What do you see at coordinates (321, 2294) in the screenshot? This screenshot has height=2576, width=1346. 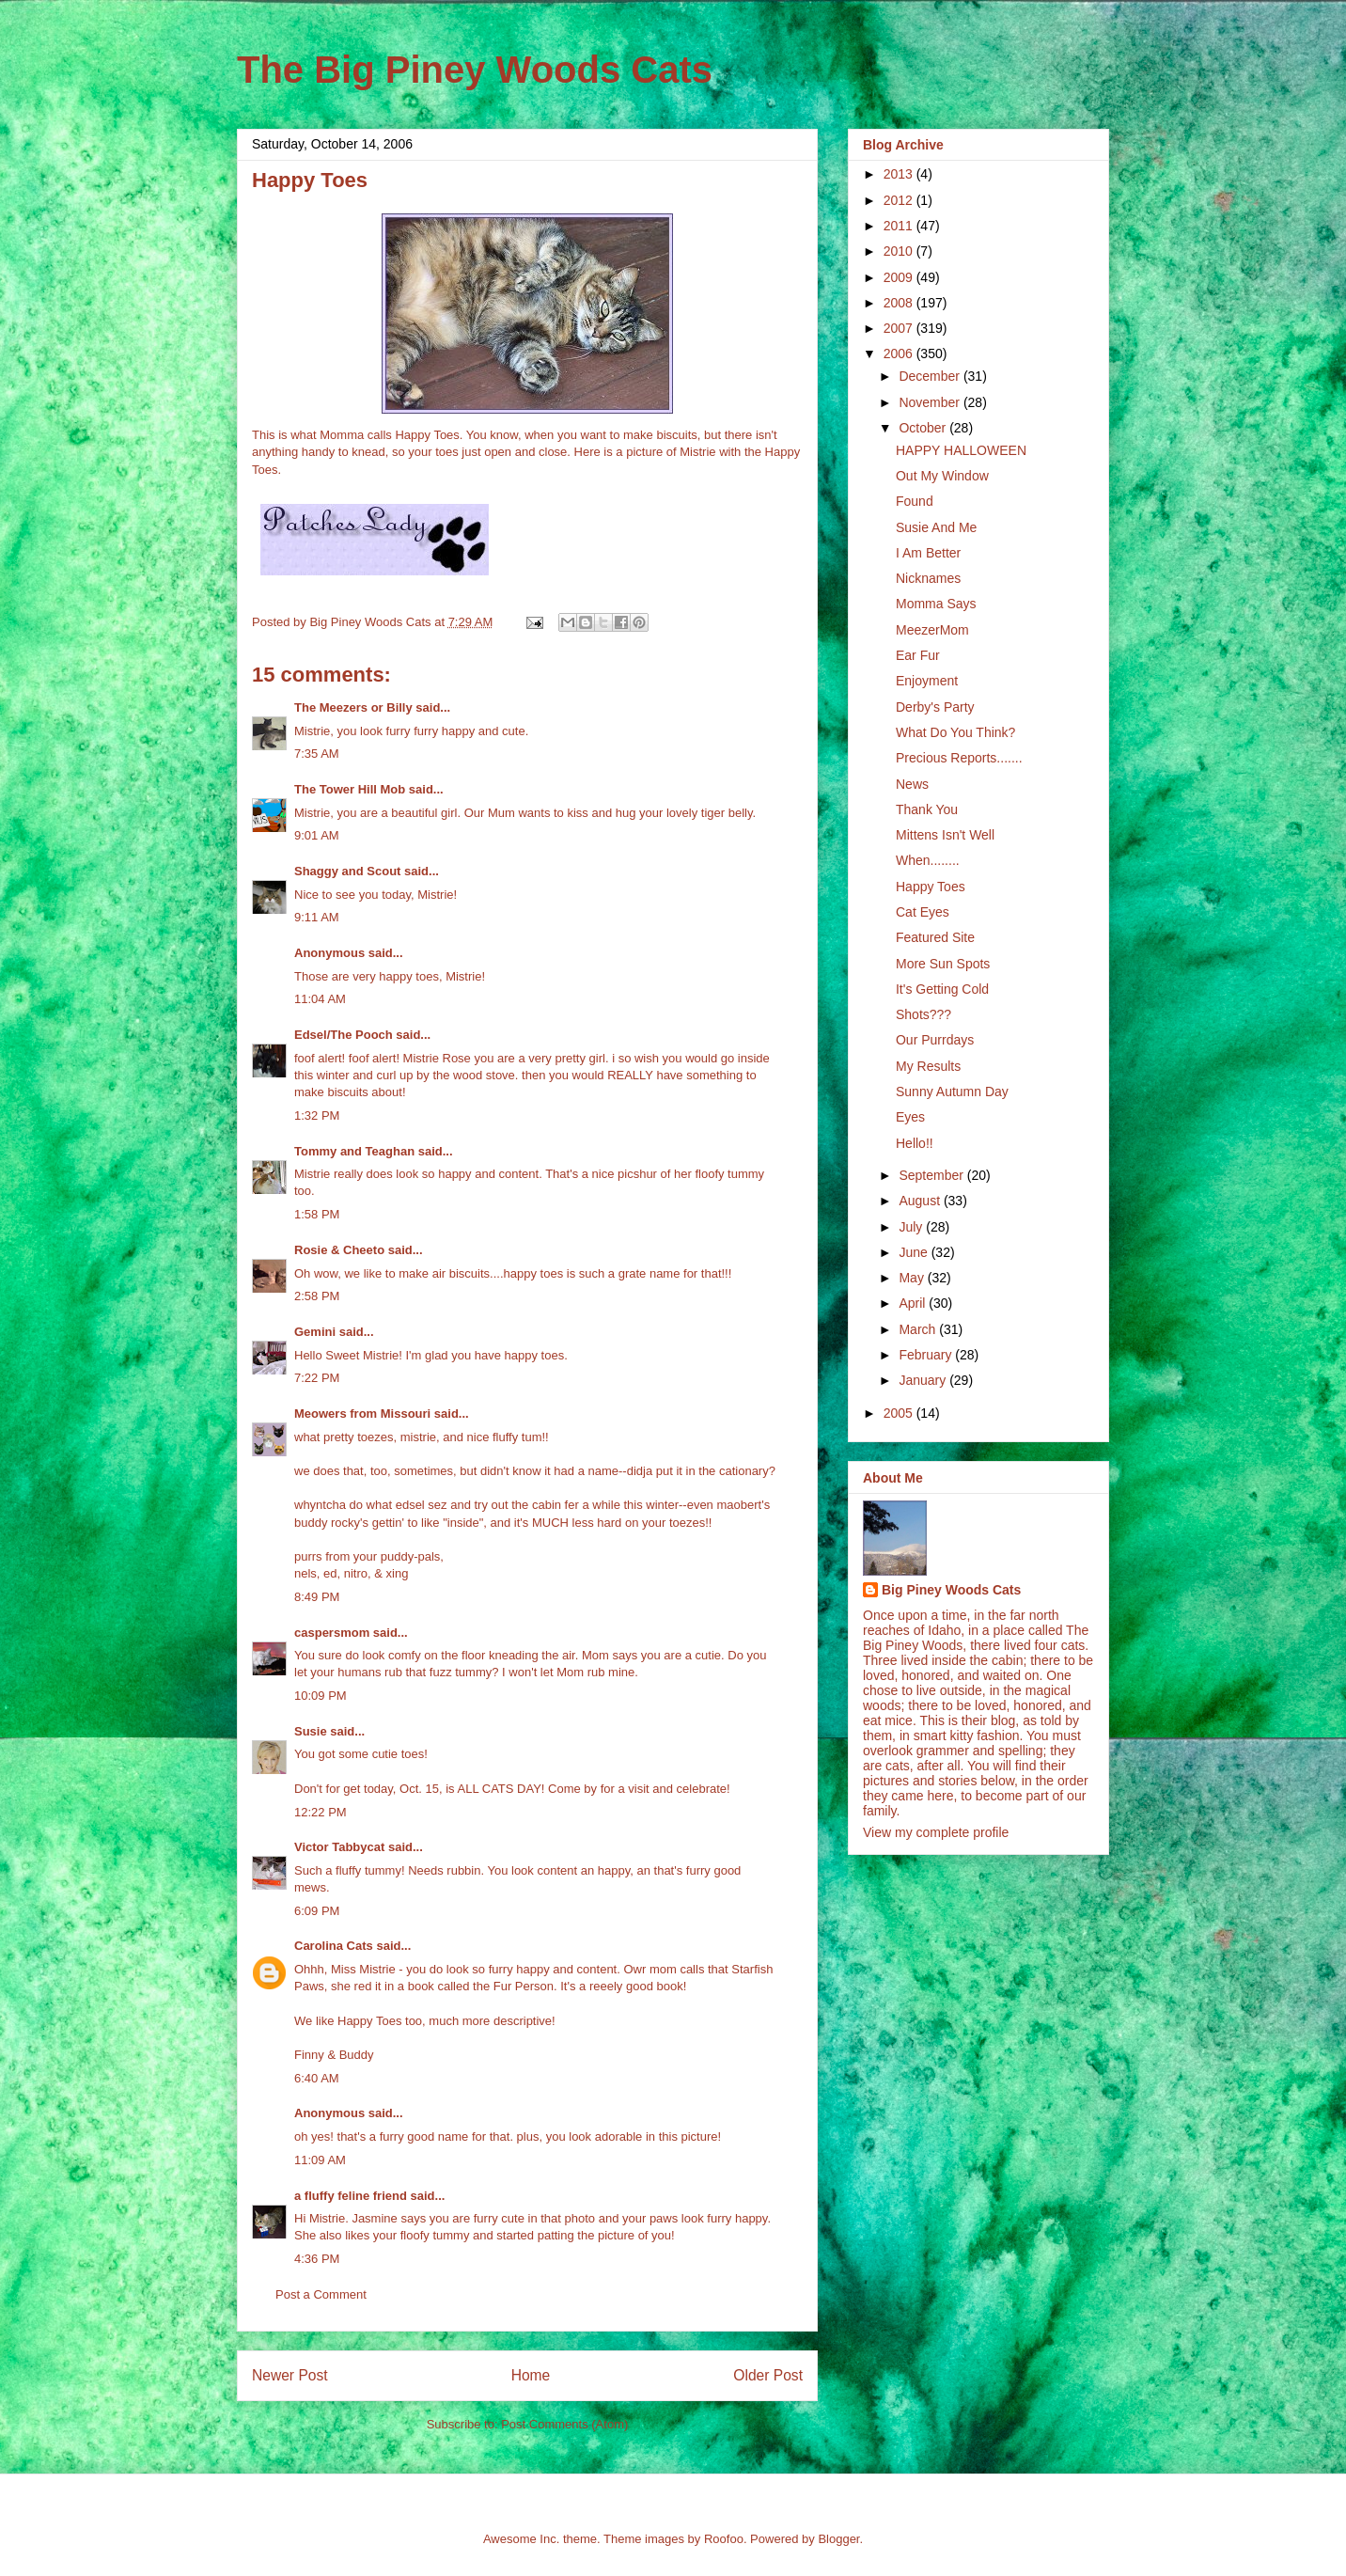 I see `Post a Comment` at bounding box center [321, 2294].